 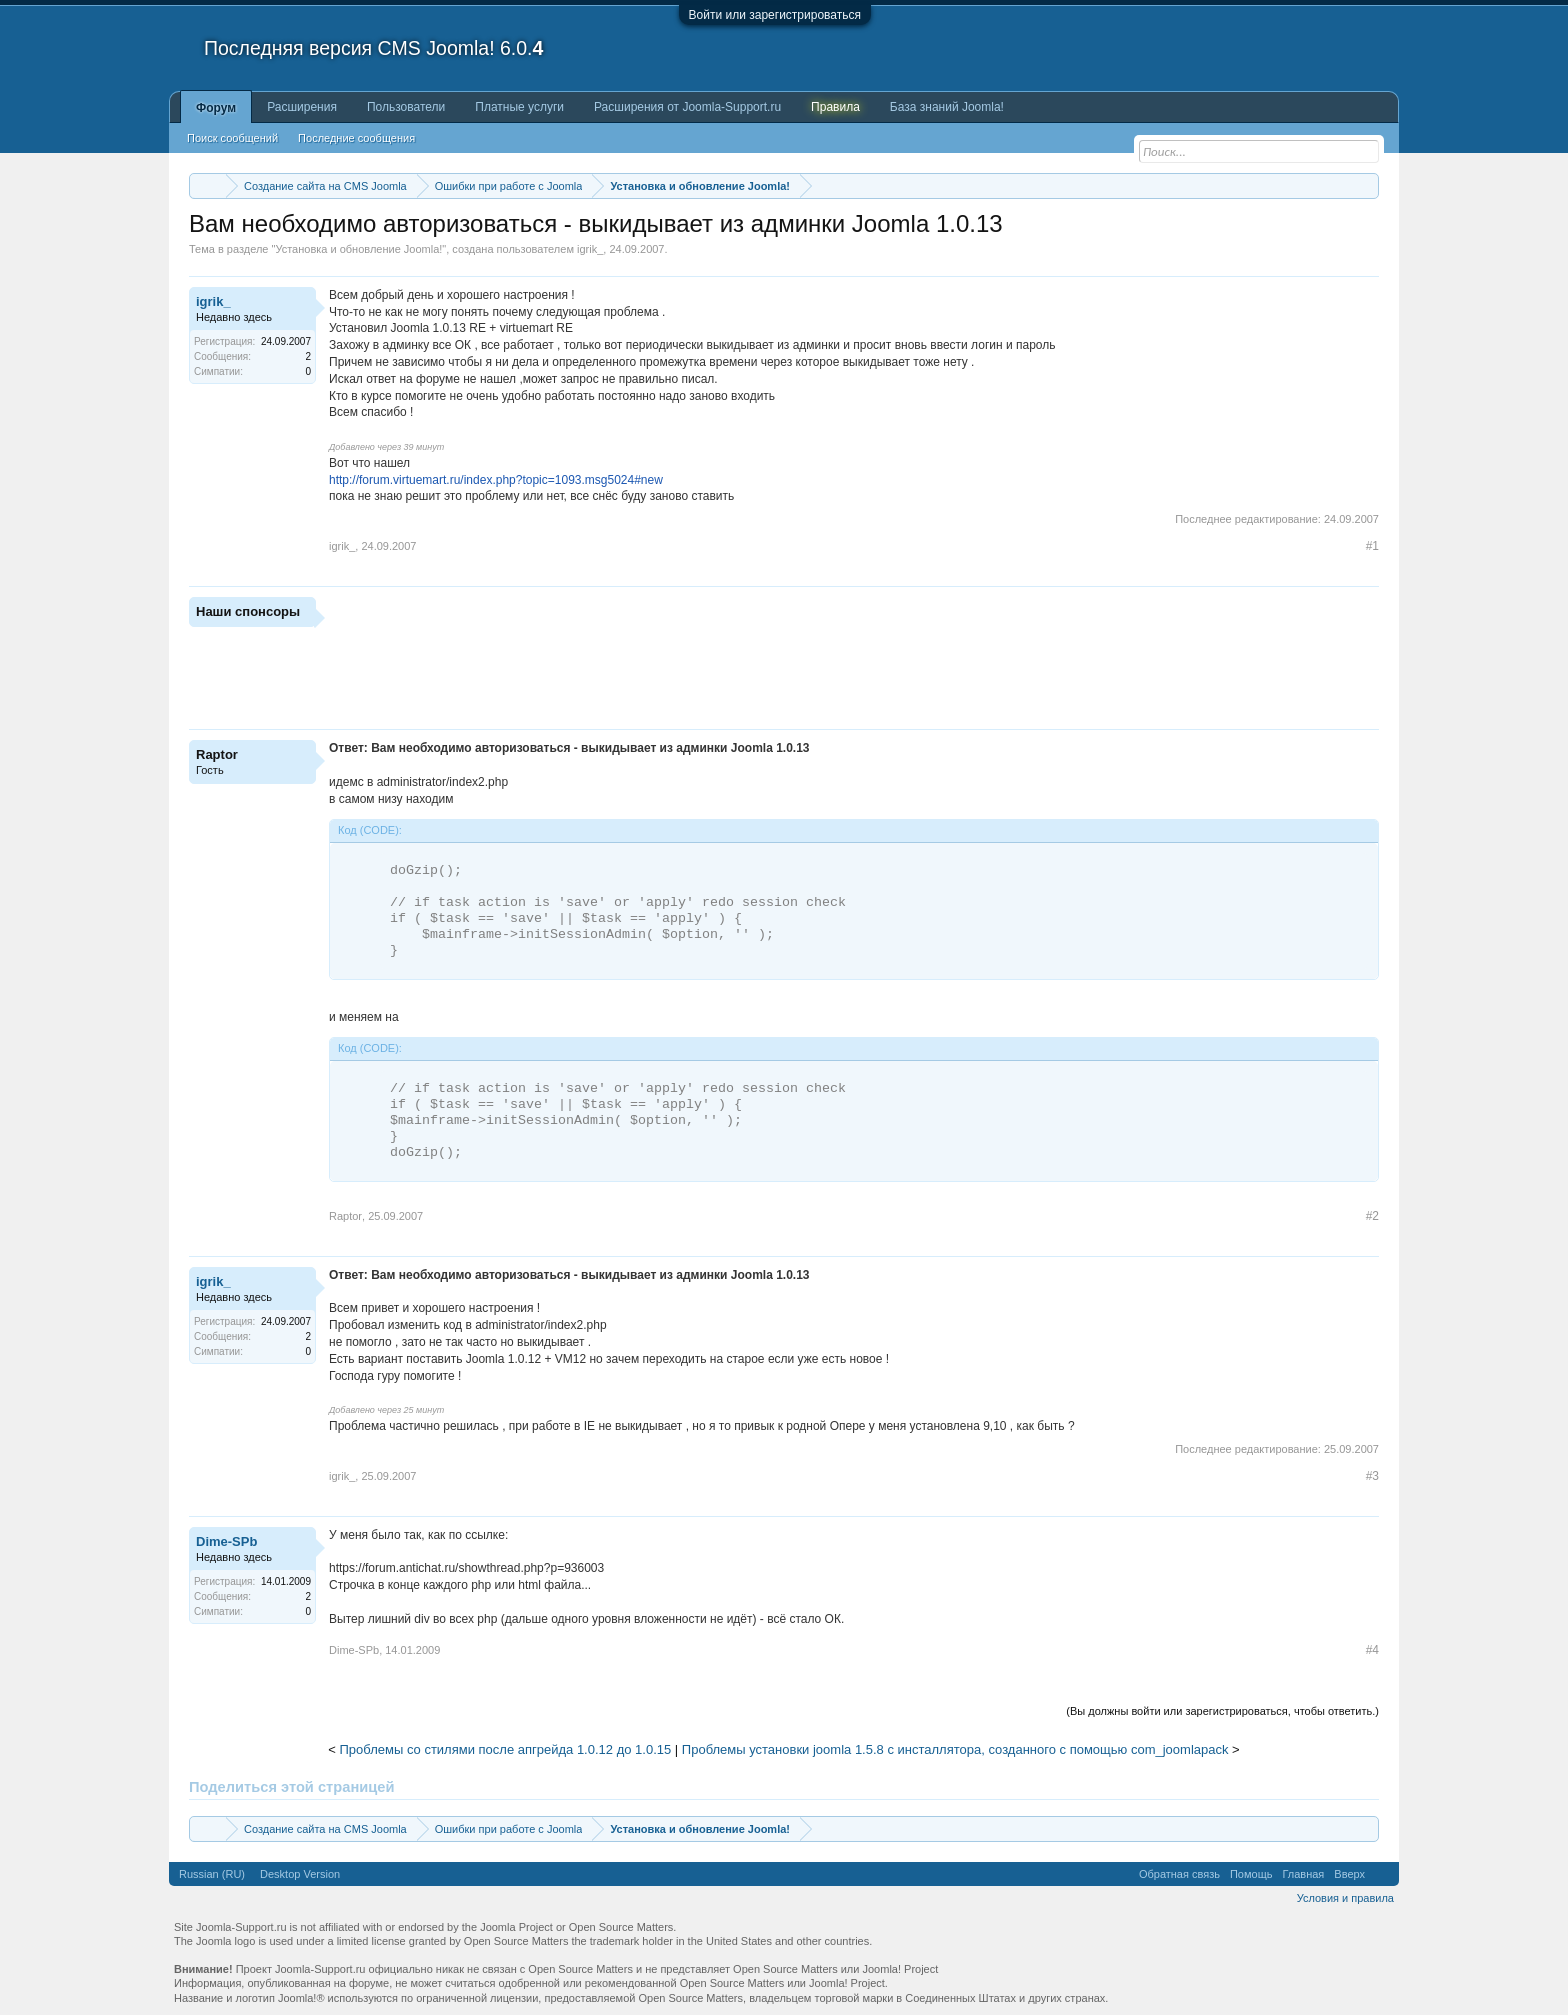 I want to click on Войти или зарегистрироваться, so click(x=775, y=15).